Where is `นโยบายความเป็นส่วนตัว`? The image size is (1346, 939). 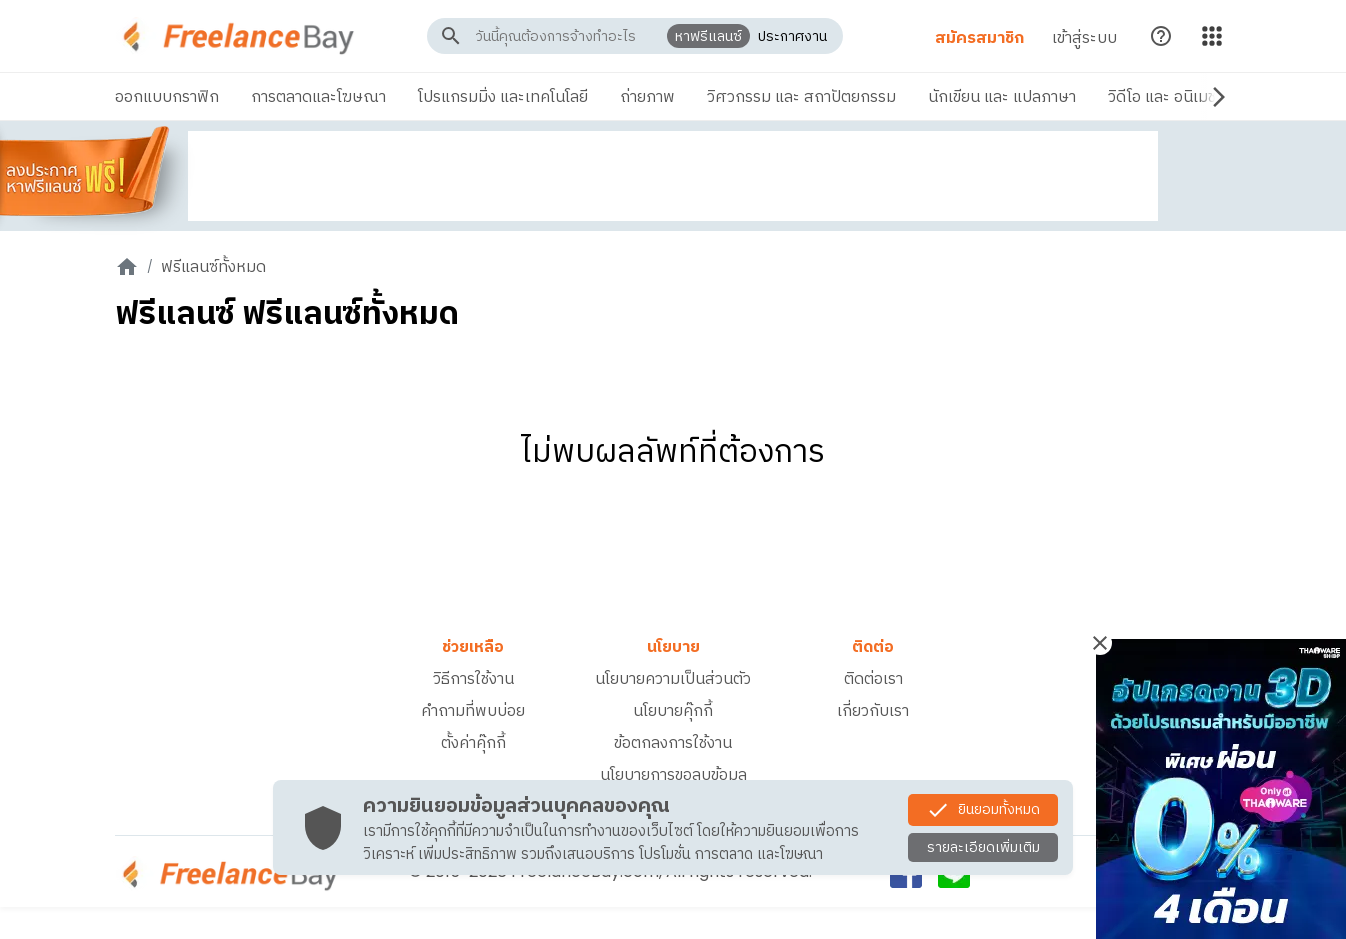
นโยบายความเป็นส่วนตัว is located at coordinates (673, 678).